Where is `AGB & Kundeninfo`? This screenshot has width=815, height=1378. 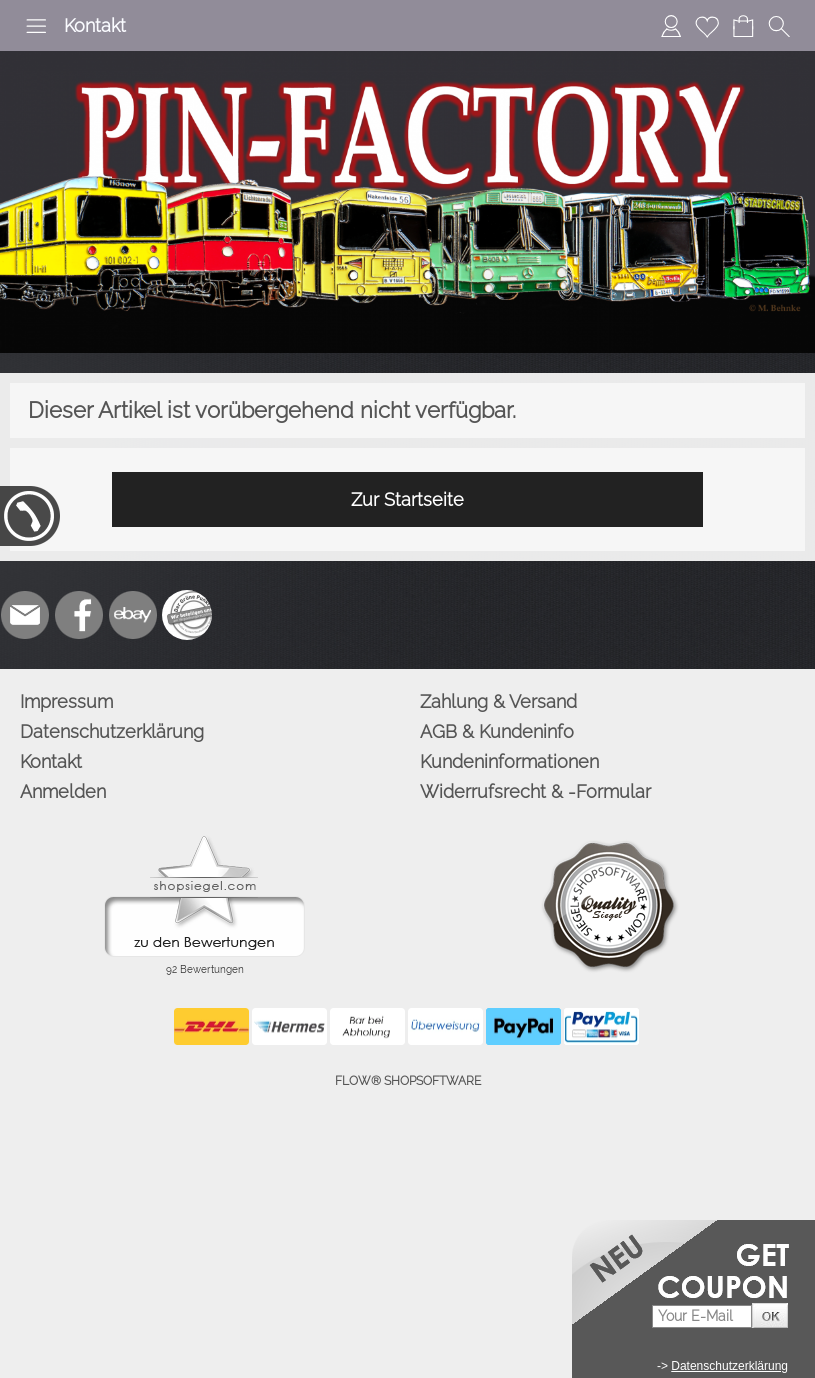 AGB & Kundeninfo is located at coordinates (497, 731).